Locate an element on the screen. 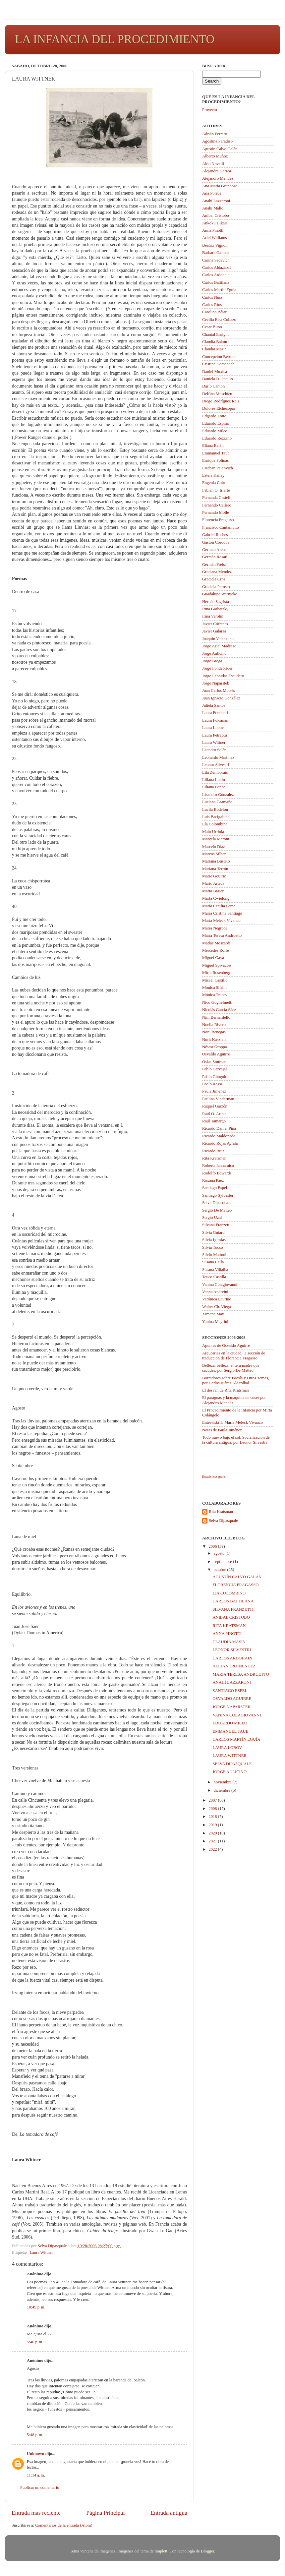 The height and width of the screenshot is (2576, 285). 2020 is located at coordinates (213, 1833).